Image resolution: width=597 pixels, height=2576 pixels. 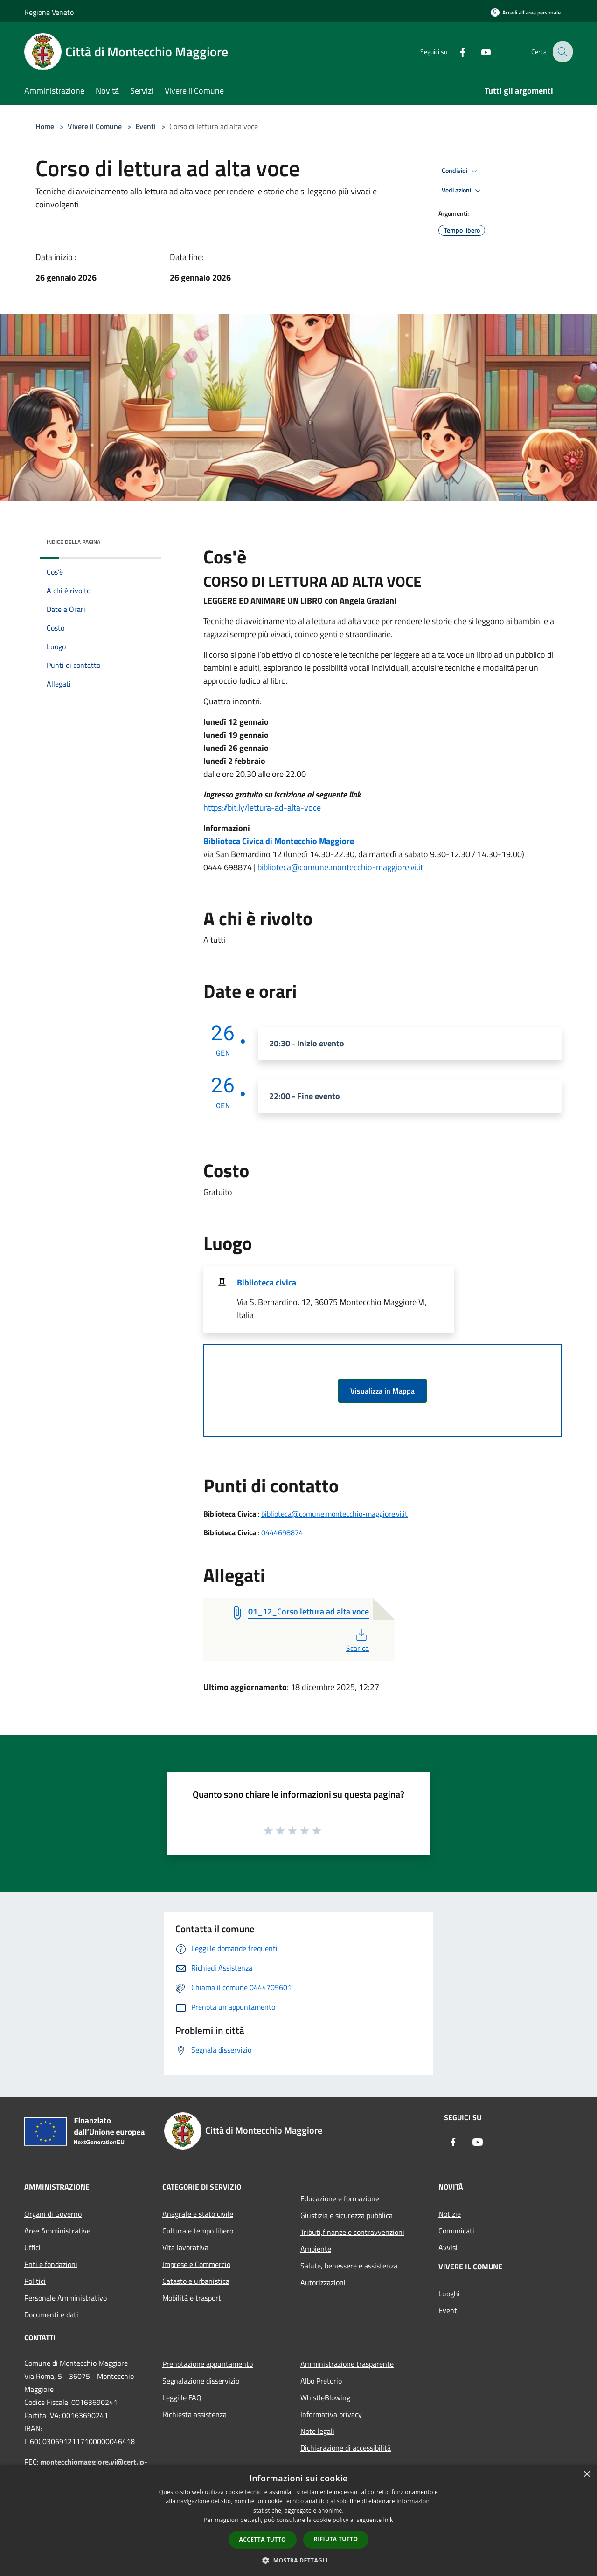 What do you see at coordinates (455, 51) in the screenshot?
I see `[Facebook]` at bounding box center [455, 51].